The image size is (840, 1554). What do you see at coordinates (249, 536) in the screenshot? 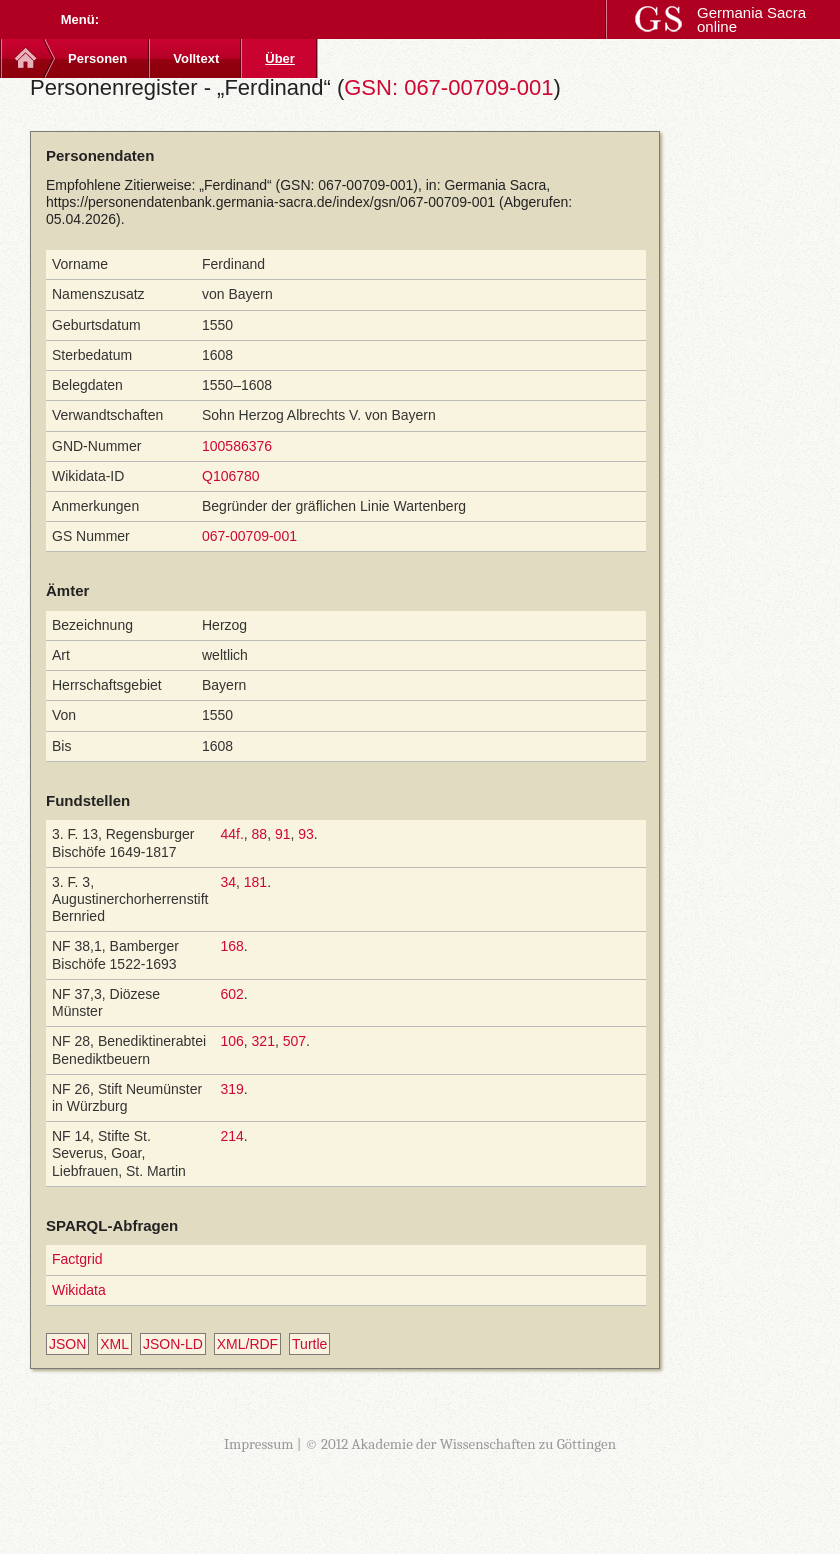
I see `067-00709-001` at bounding box center [249, 536].